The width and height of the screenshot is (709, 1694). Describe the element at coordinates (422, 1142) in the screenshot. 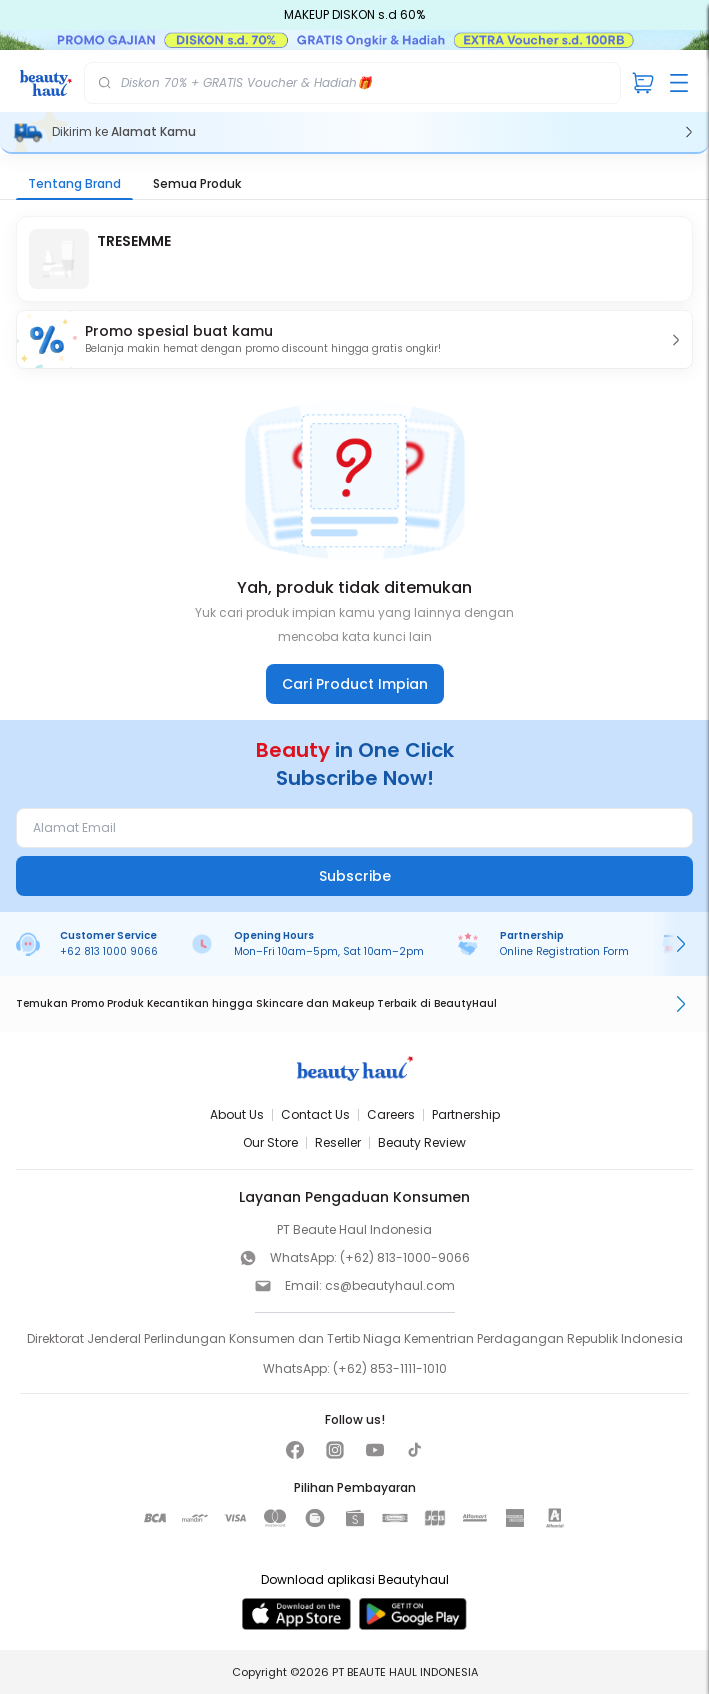

I see `Beauty Review` at that location.